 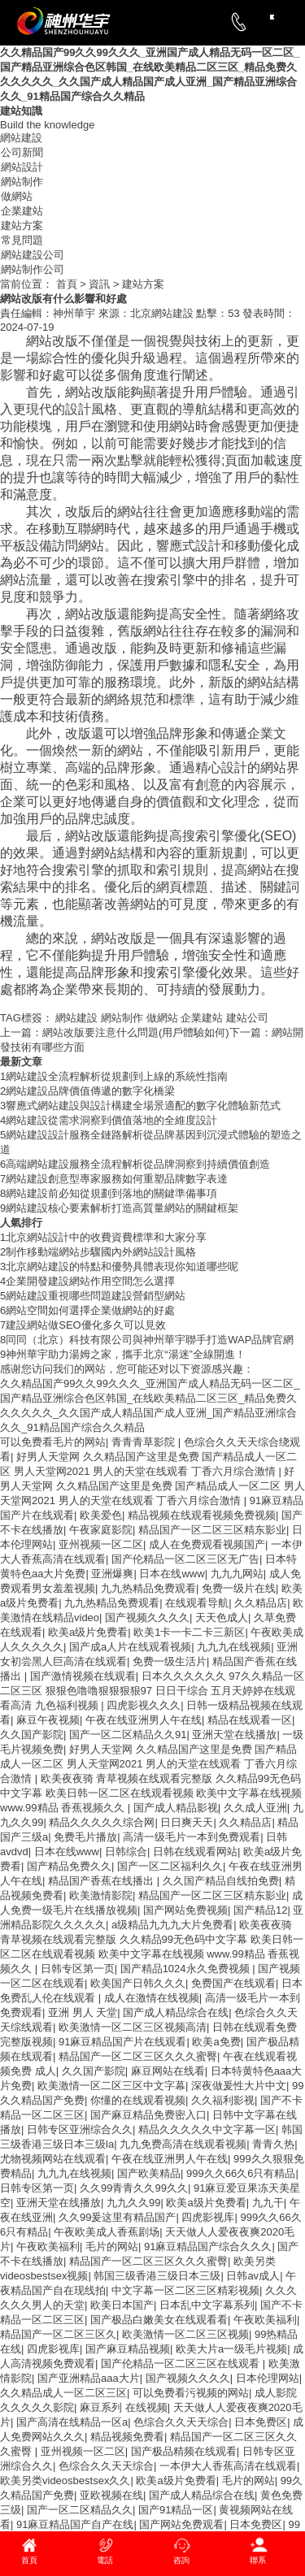 I want to click on 九九九在线视频, so click(x=234, y=1647).